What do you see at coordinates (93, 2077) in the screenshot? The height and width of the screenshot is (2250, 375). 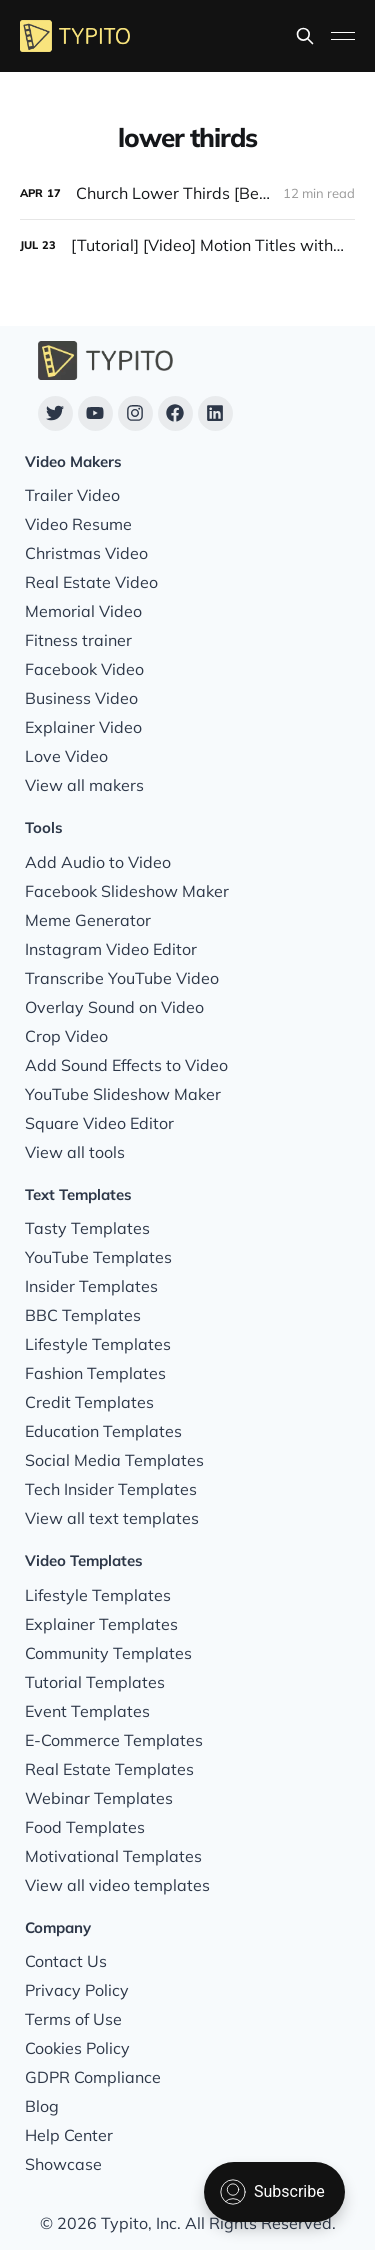 I see `GDPR Compliance` at bounding box center [93, 2077].